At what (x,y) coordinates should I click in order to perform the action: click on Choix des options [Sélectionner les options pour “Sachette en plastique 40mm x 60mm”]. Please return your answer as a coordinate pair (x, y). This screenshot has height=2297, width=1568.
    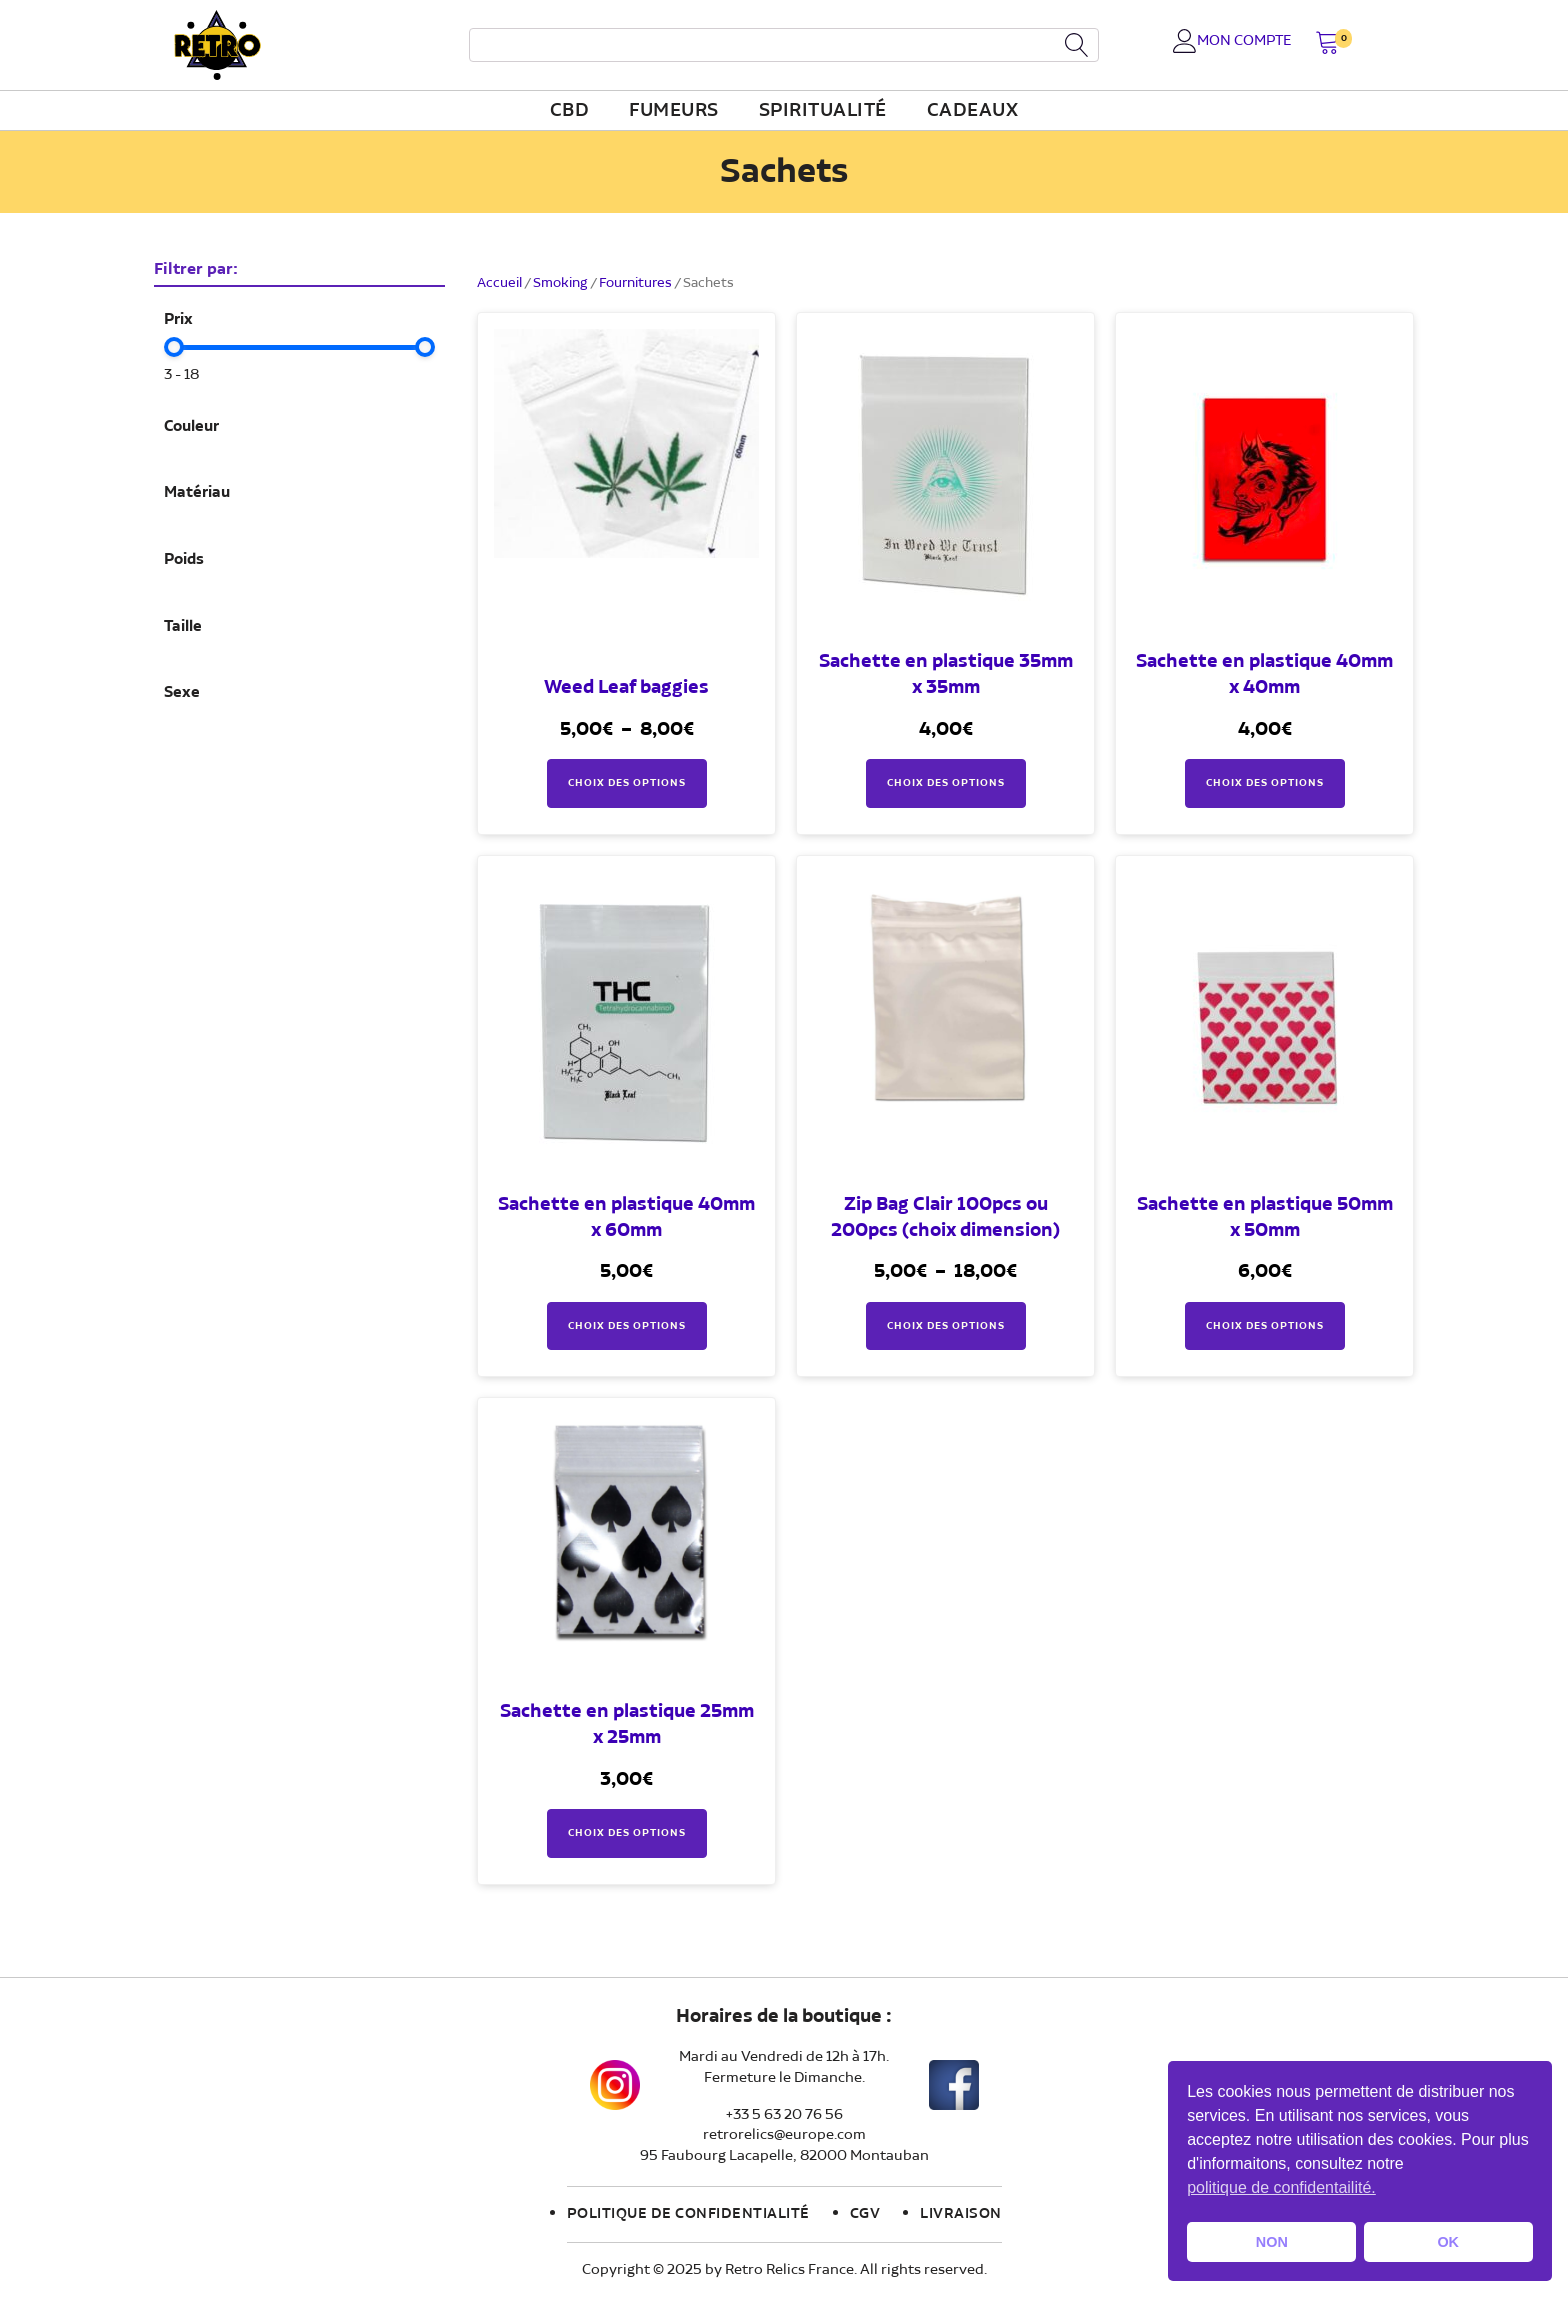
    Looking at the image, I should click on (627, 1326).